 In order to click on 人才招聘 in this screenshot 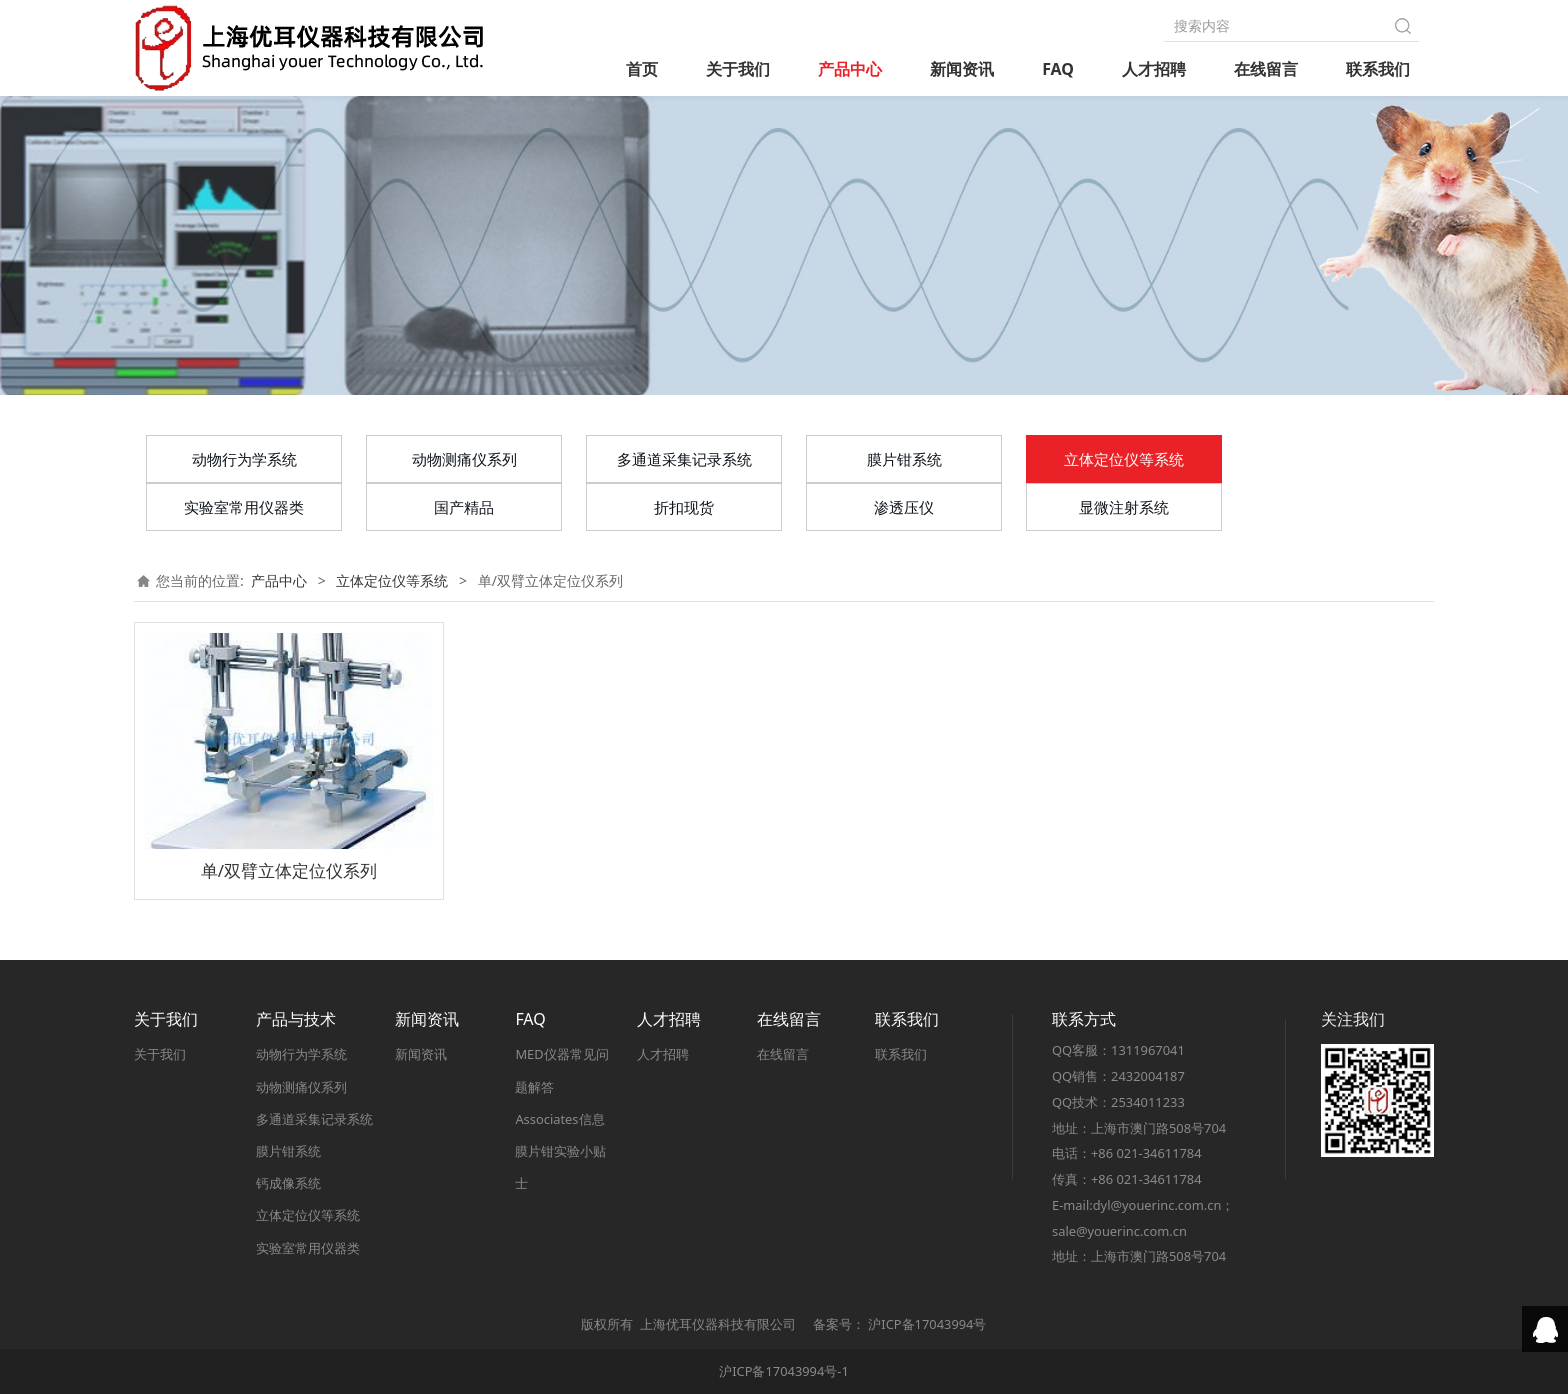, I will do `click(1154, 69)`.